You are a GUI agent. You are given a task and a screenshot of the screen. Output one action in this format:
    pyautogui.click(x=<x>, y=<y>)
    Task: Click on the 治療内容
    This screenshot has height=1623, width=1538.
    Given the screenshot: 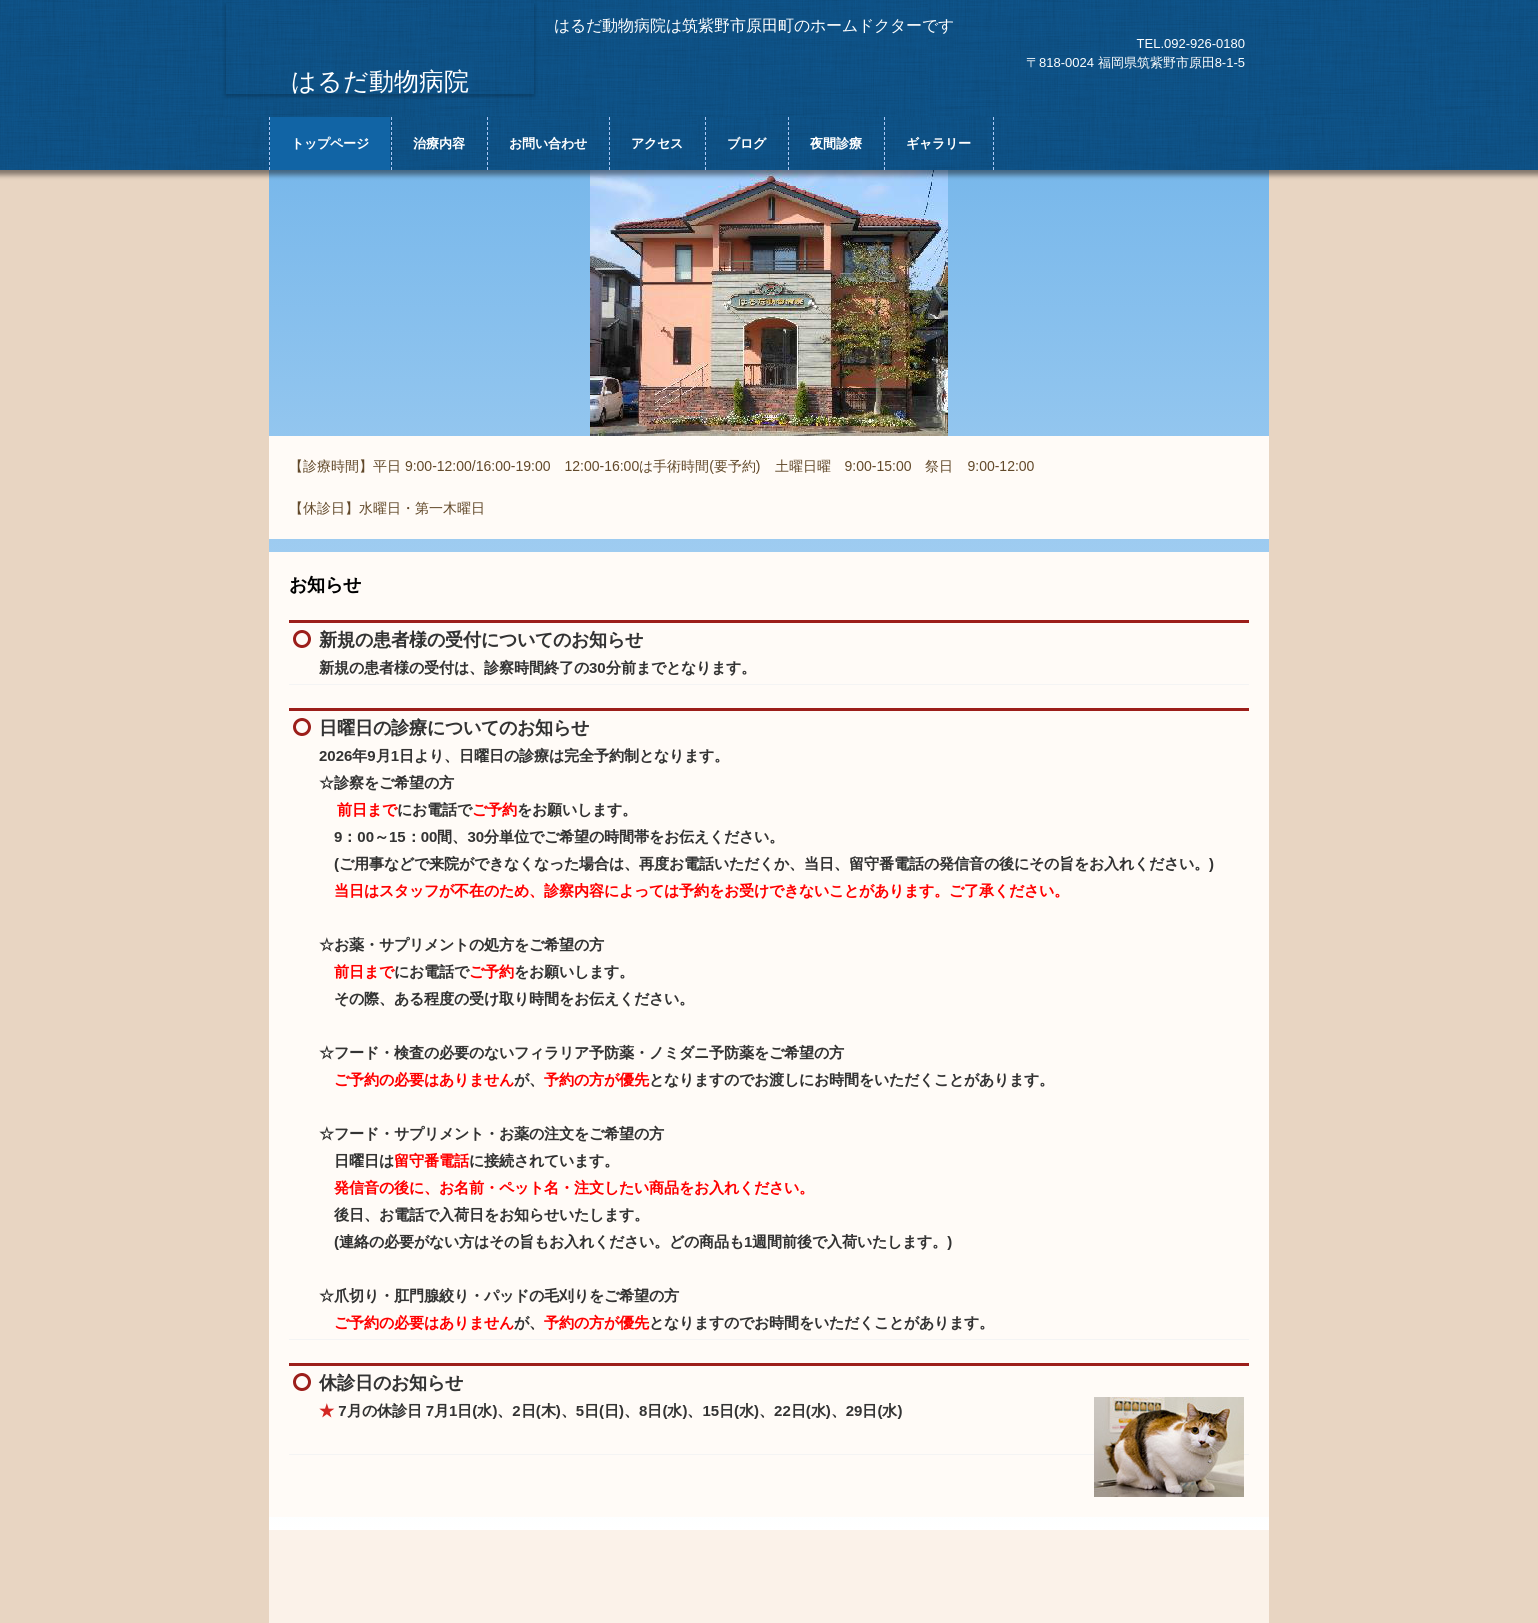 What is the action you would take?
    pyautogui.click(x=439, y=143)
    